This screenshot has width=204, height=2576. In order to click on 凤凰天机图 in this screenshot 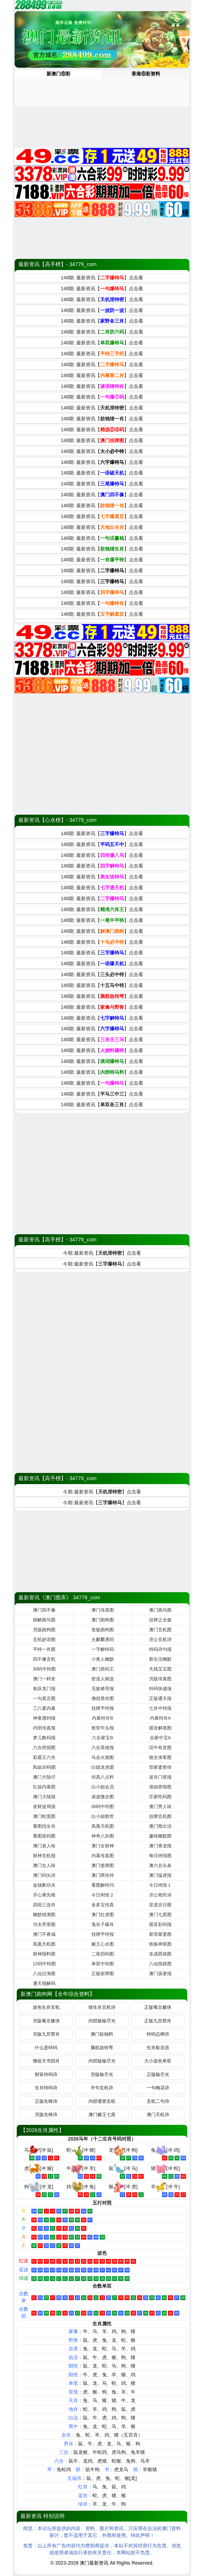, I will do `click(102, 1826)`.